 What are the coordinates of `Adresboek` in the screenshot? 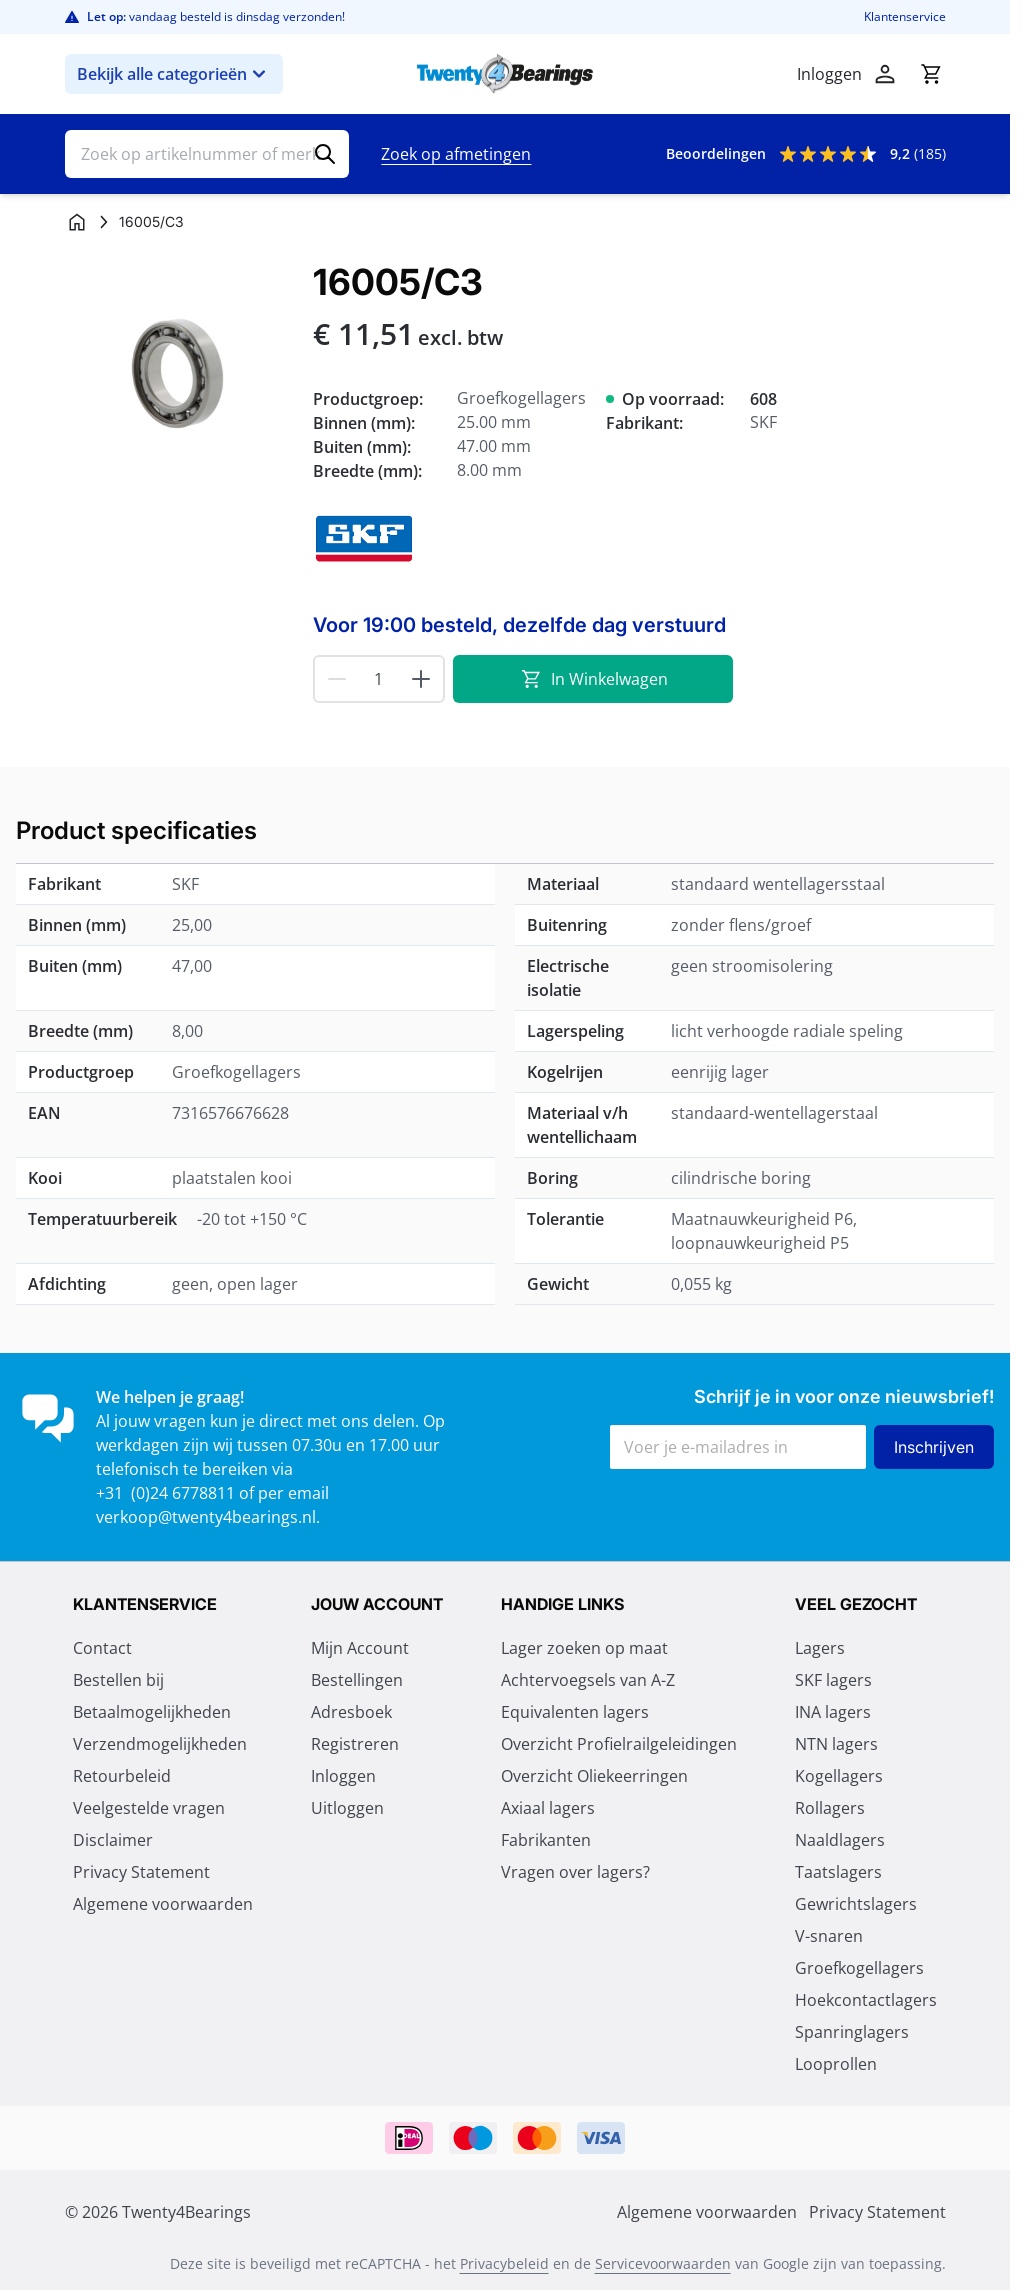 It's located at (351, 1712).